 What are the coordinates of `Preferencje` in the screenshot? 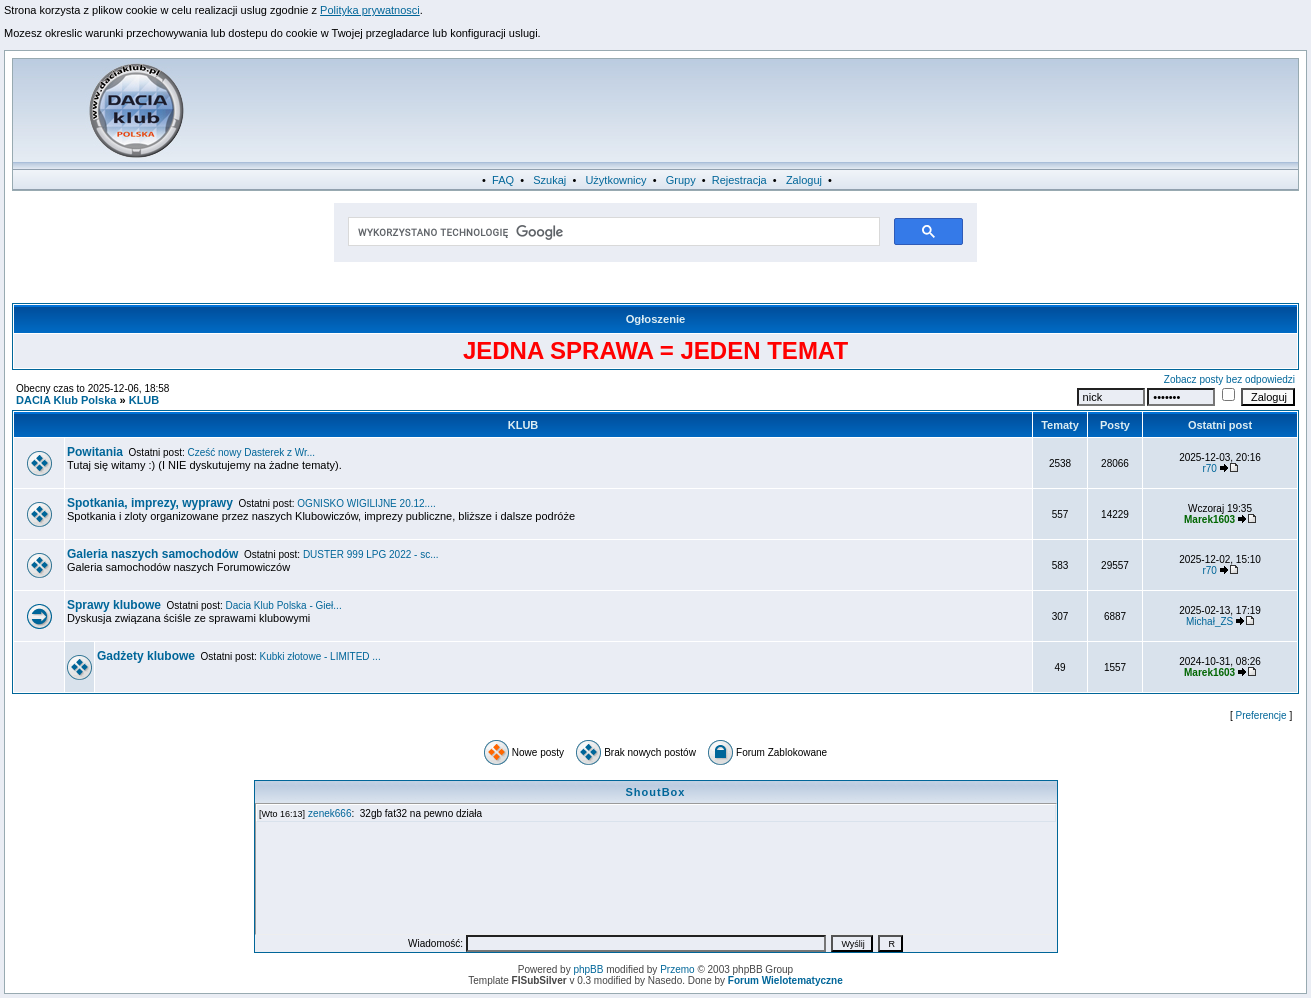 It's located at (1261, 715).